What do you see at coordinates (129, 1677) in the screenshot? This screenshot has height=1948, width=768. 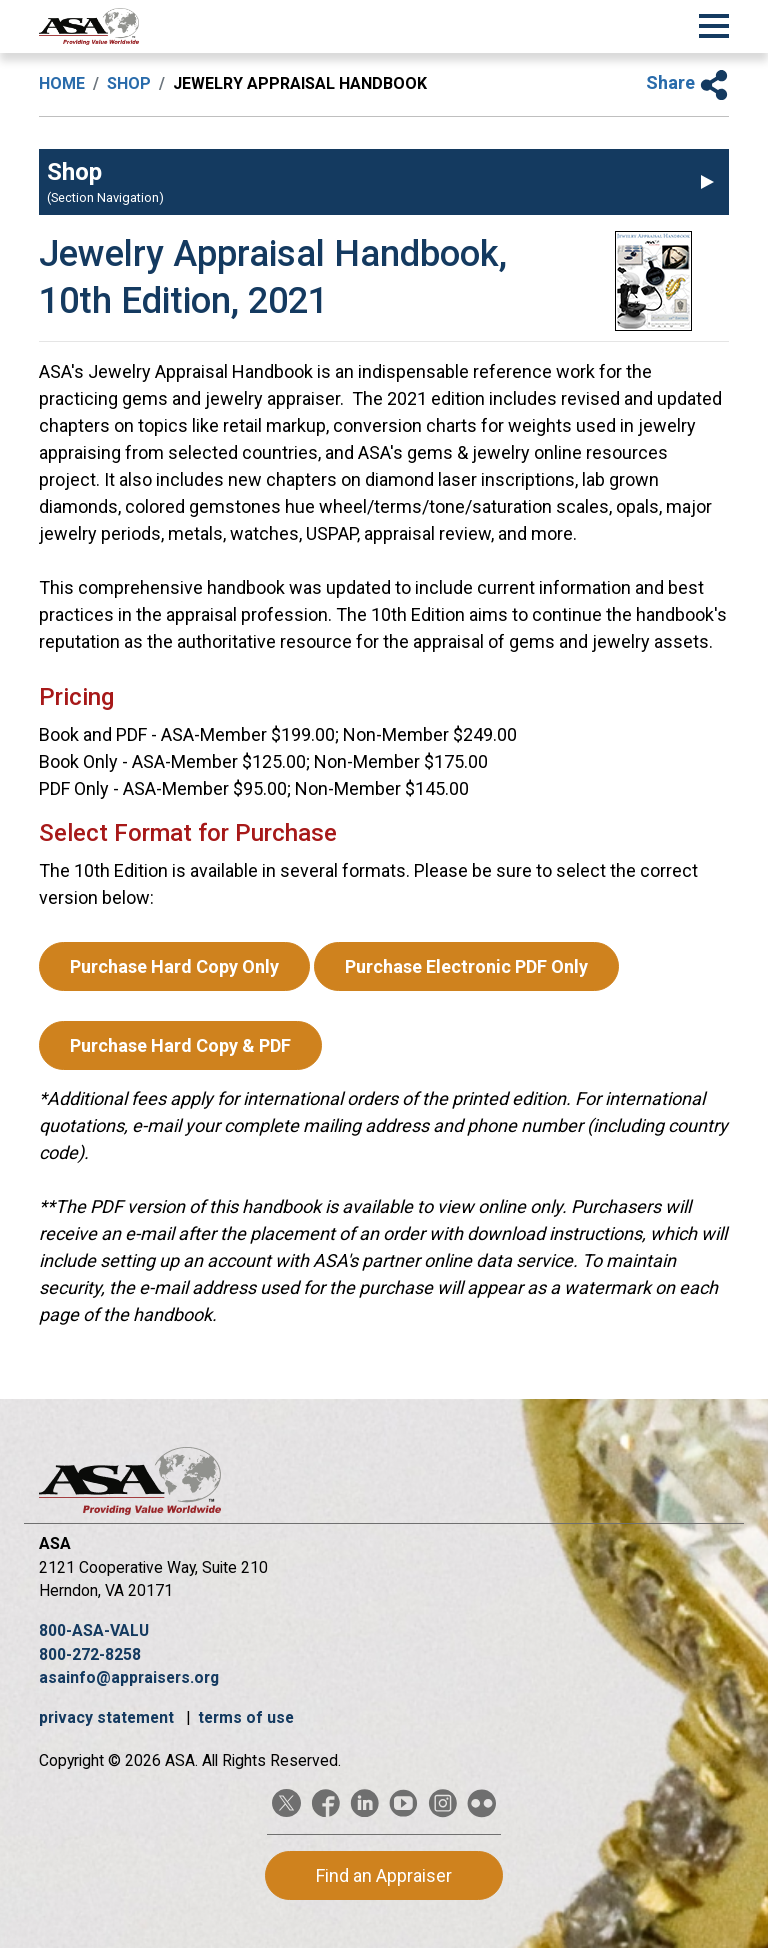 I see `asainfo@appraisers.org` at bounding box center [129, 1677].